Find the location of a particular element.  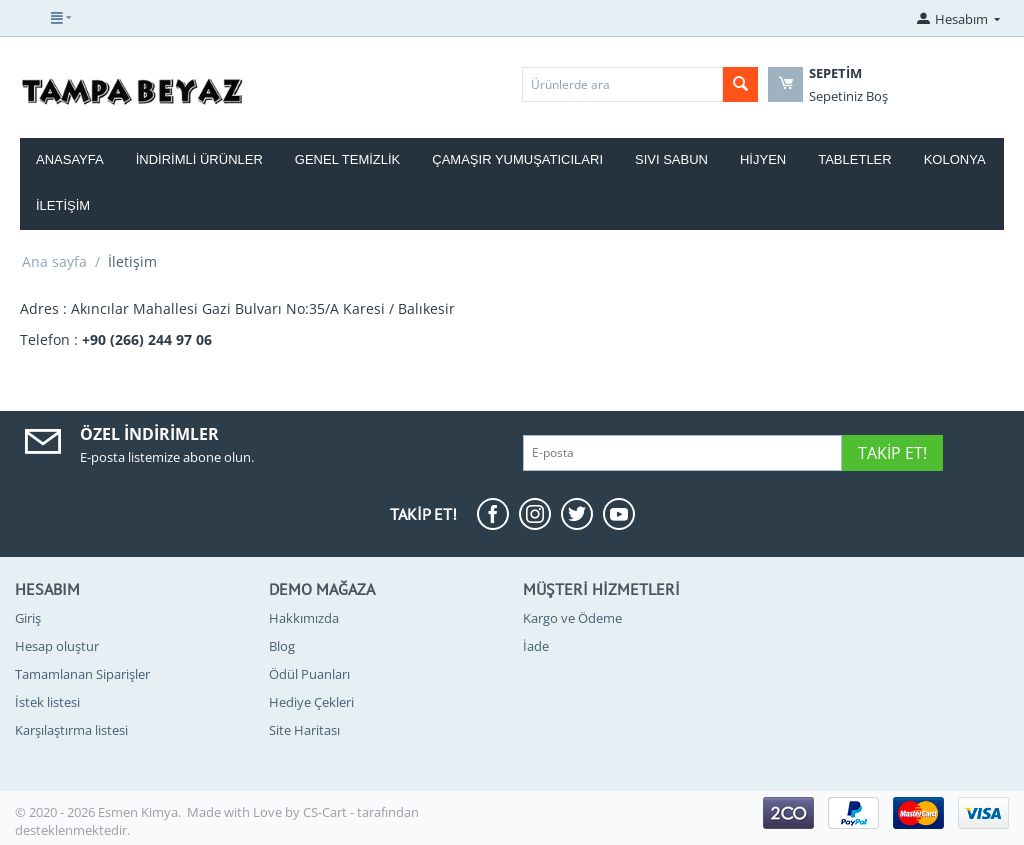

Site Haritası is located at coordinates (304, 730).